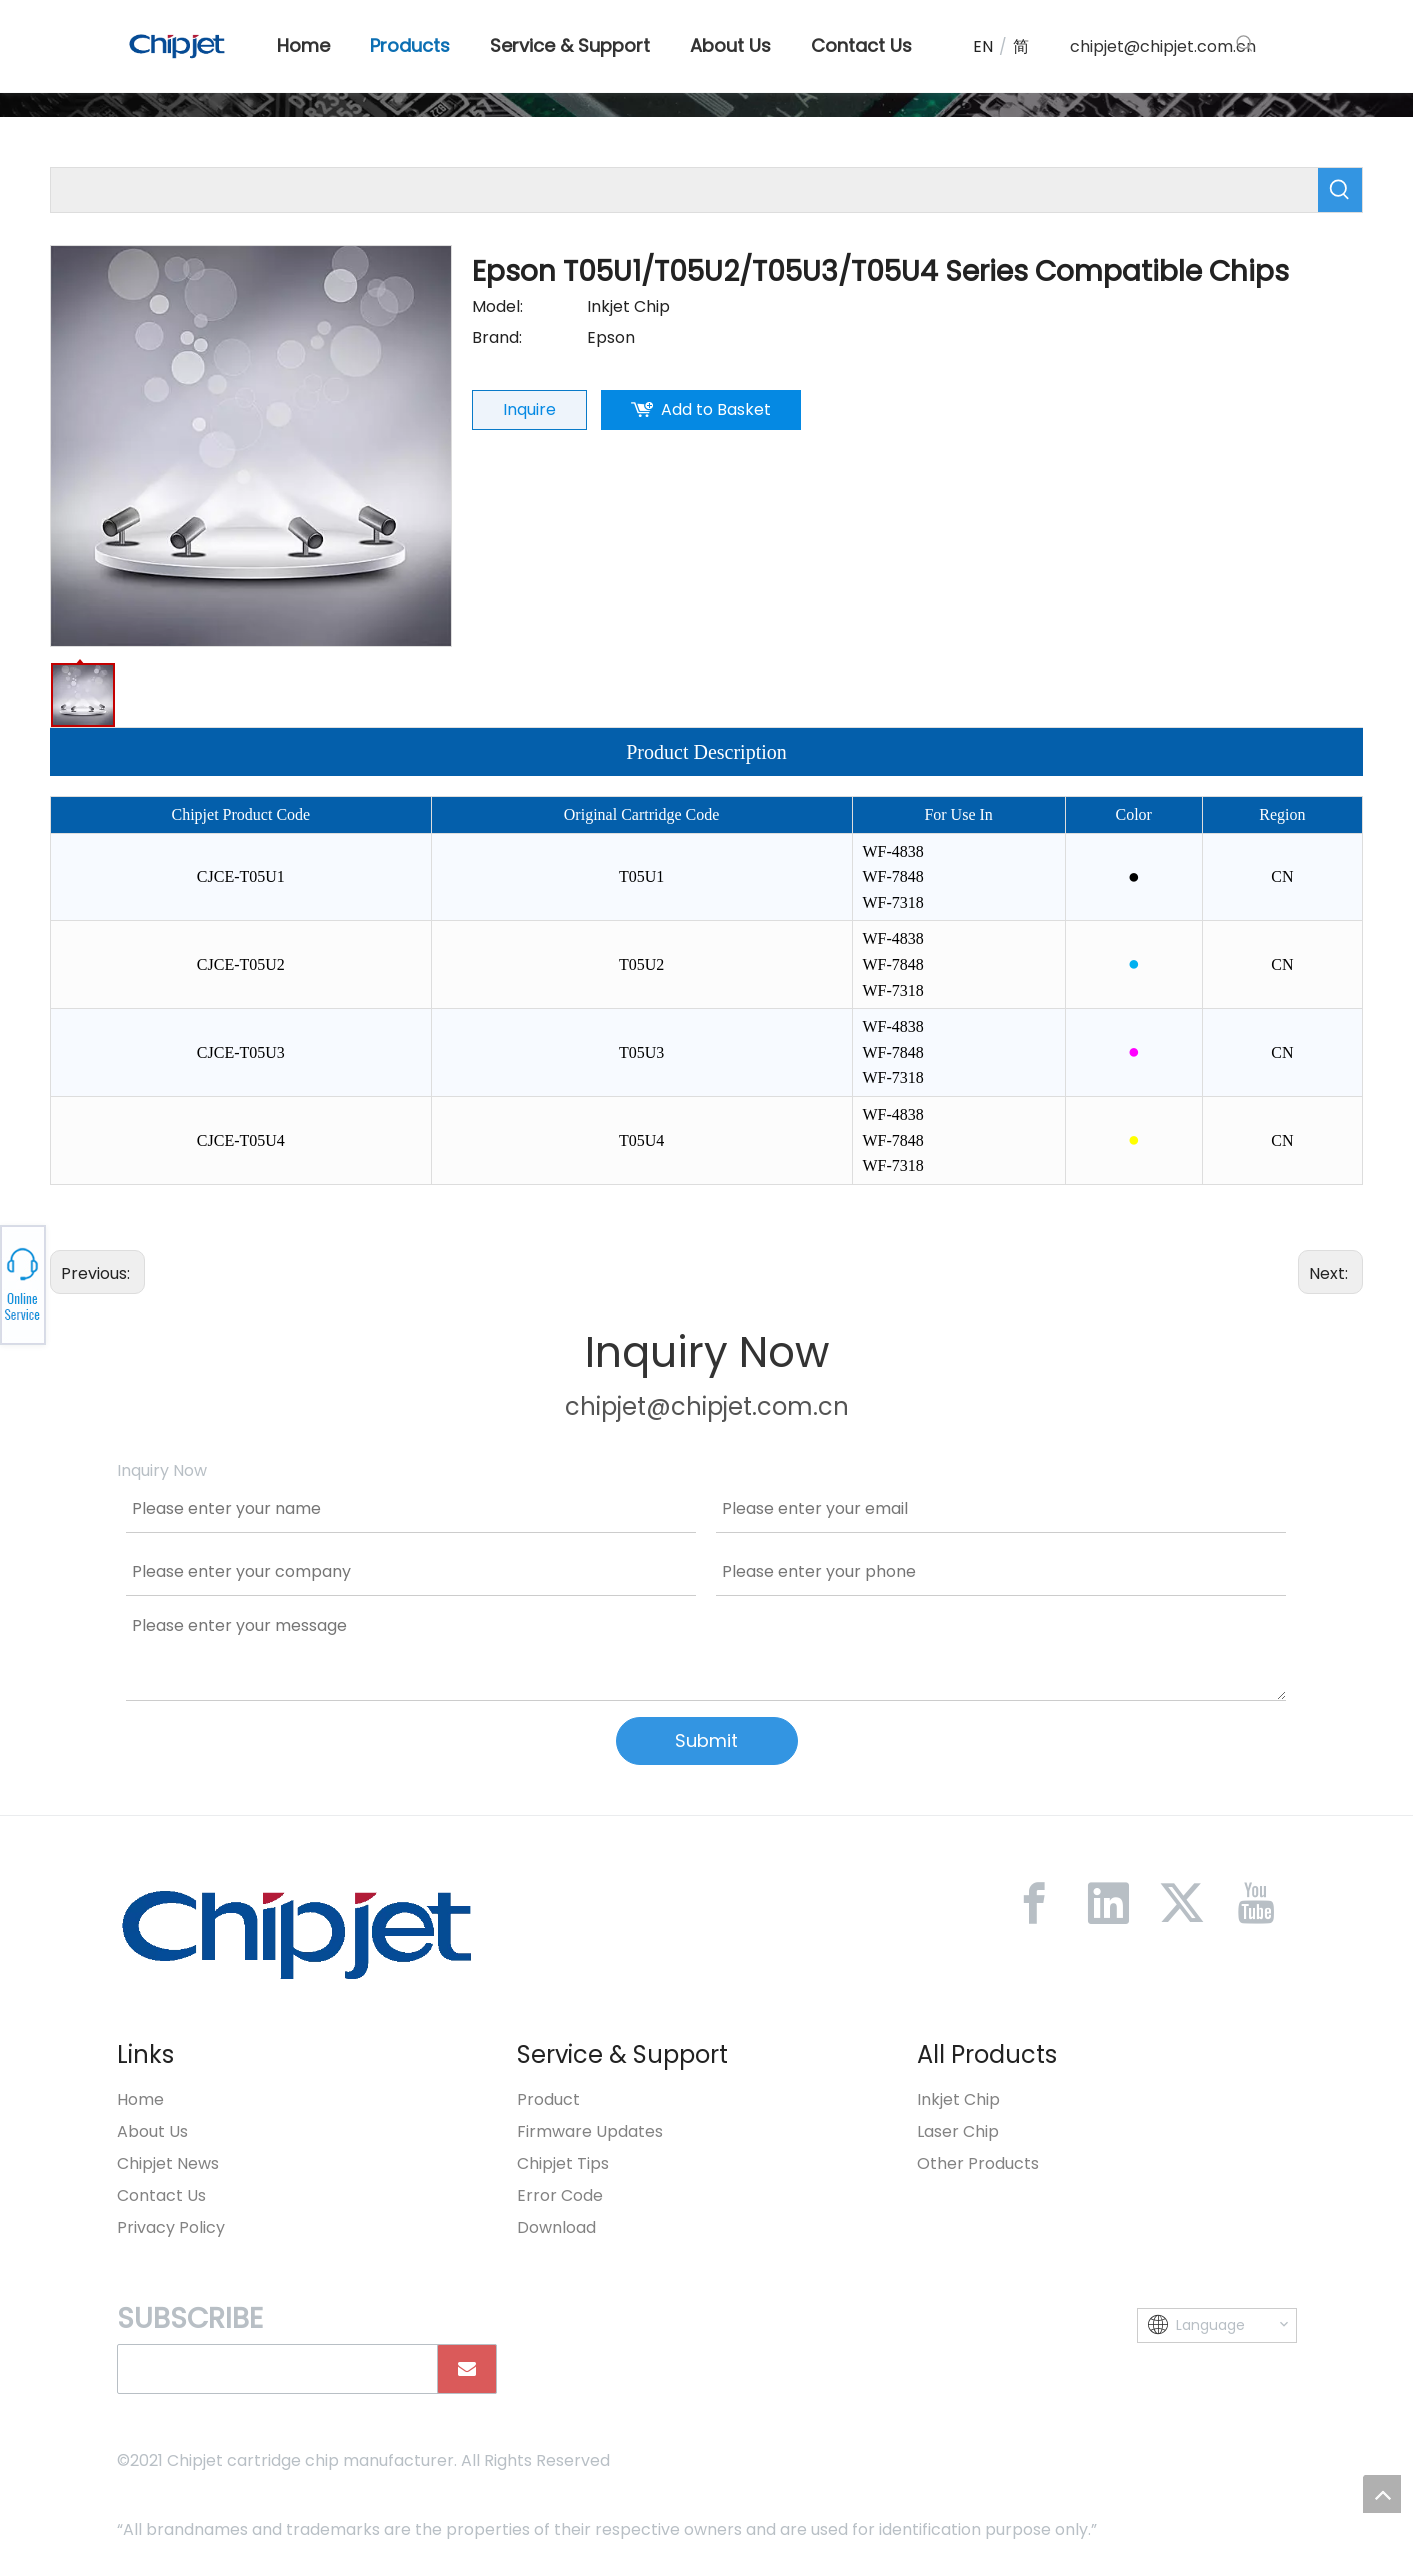  What do you see at coordinates (152, 2131) in the screenshot?
I see `About Us` at bounding box center [152, 2131].